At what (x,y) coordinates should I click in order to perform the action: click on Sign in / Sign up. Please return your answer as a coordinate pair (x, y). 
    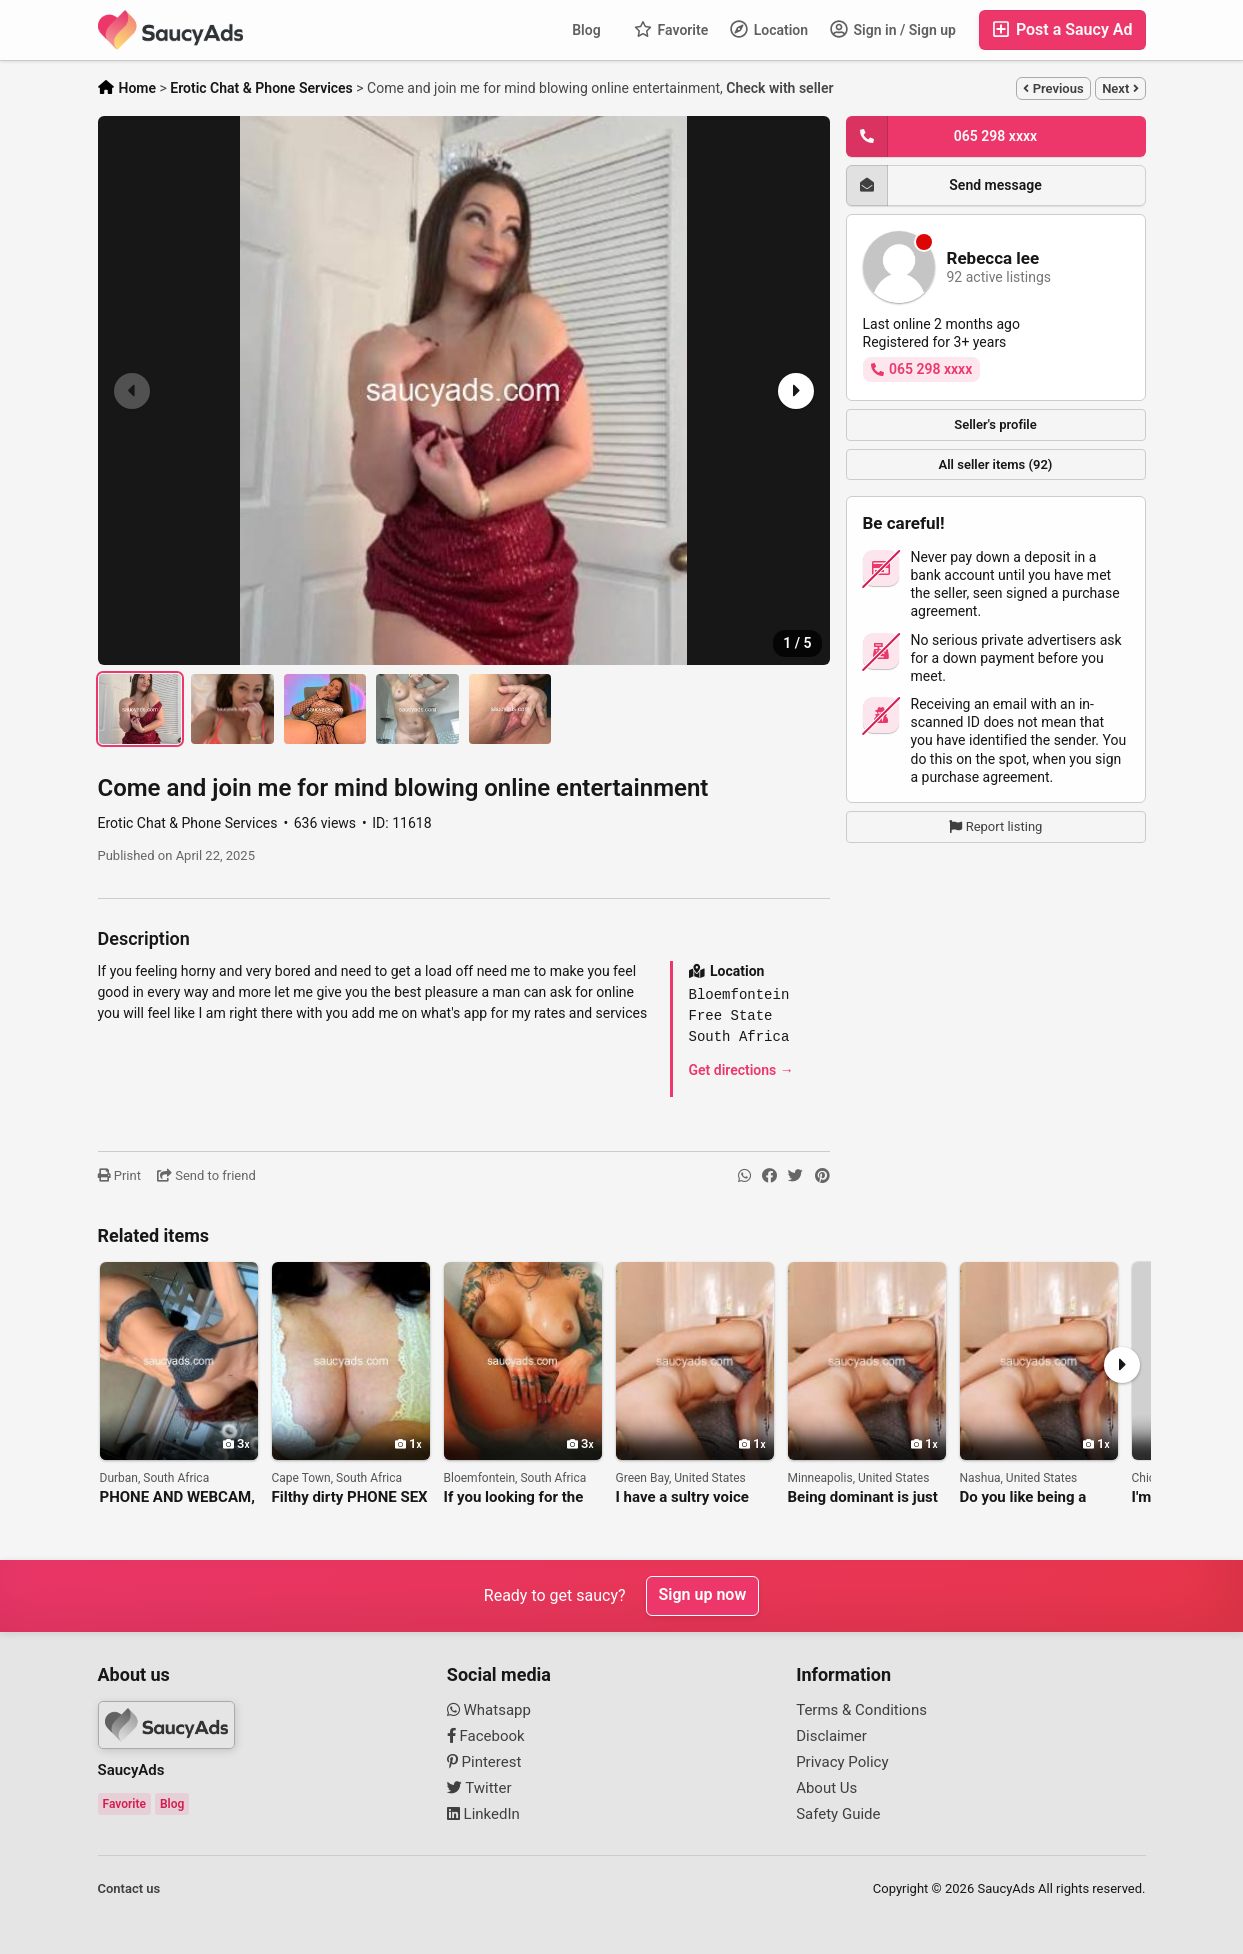
    Looking at the image, I should click on (893, 29).